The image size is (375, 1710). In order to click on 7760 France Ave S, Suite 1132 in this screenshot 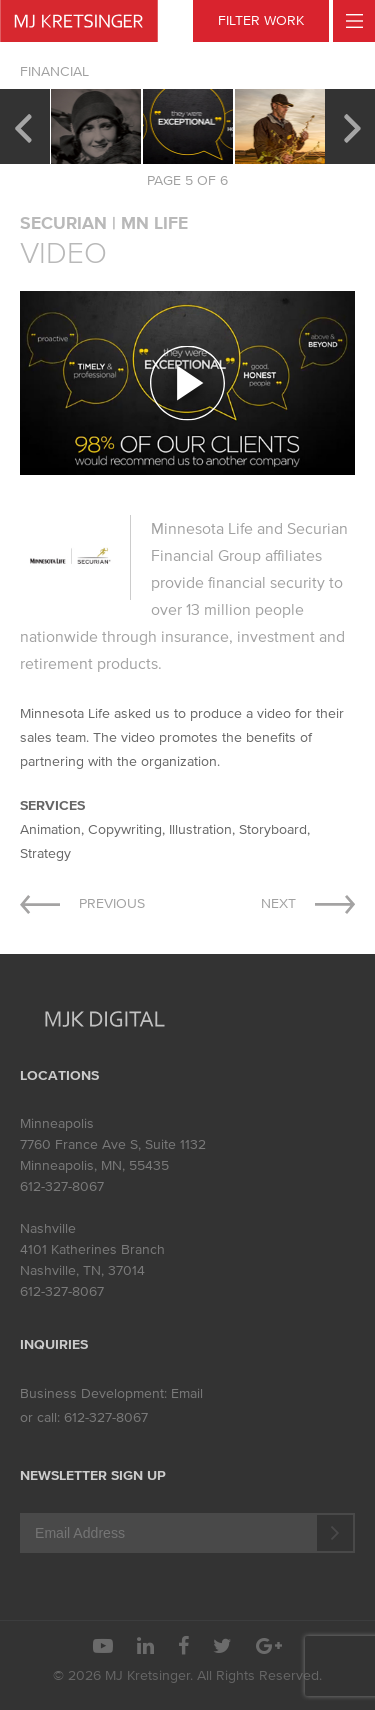, I will do `click(113, 1144)`.